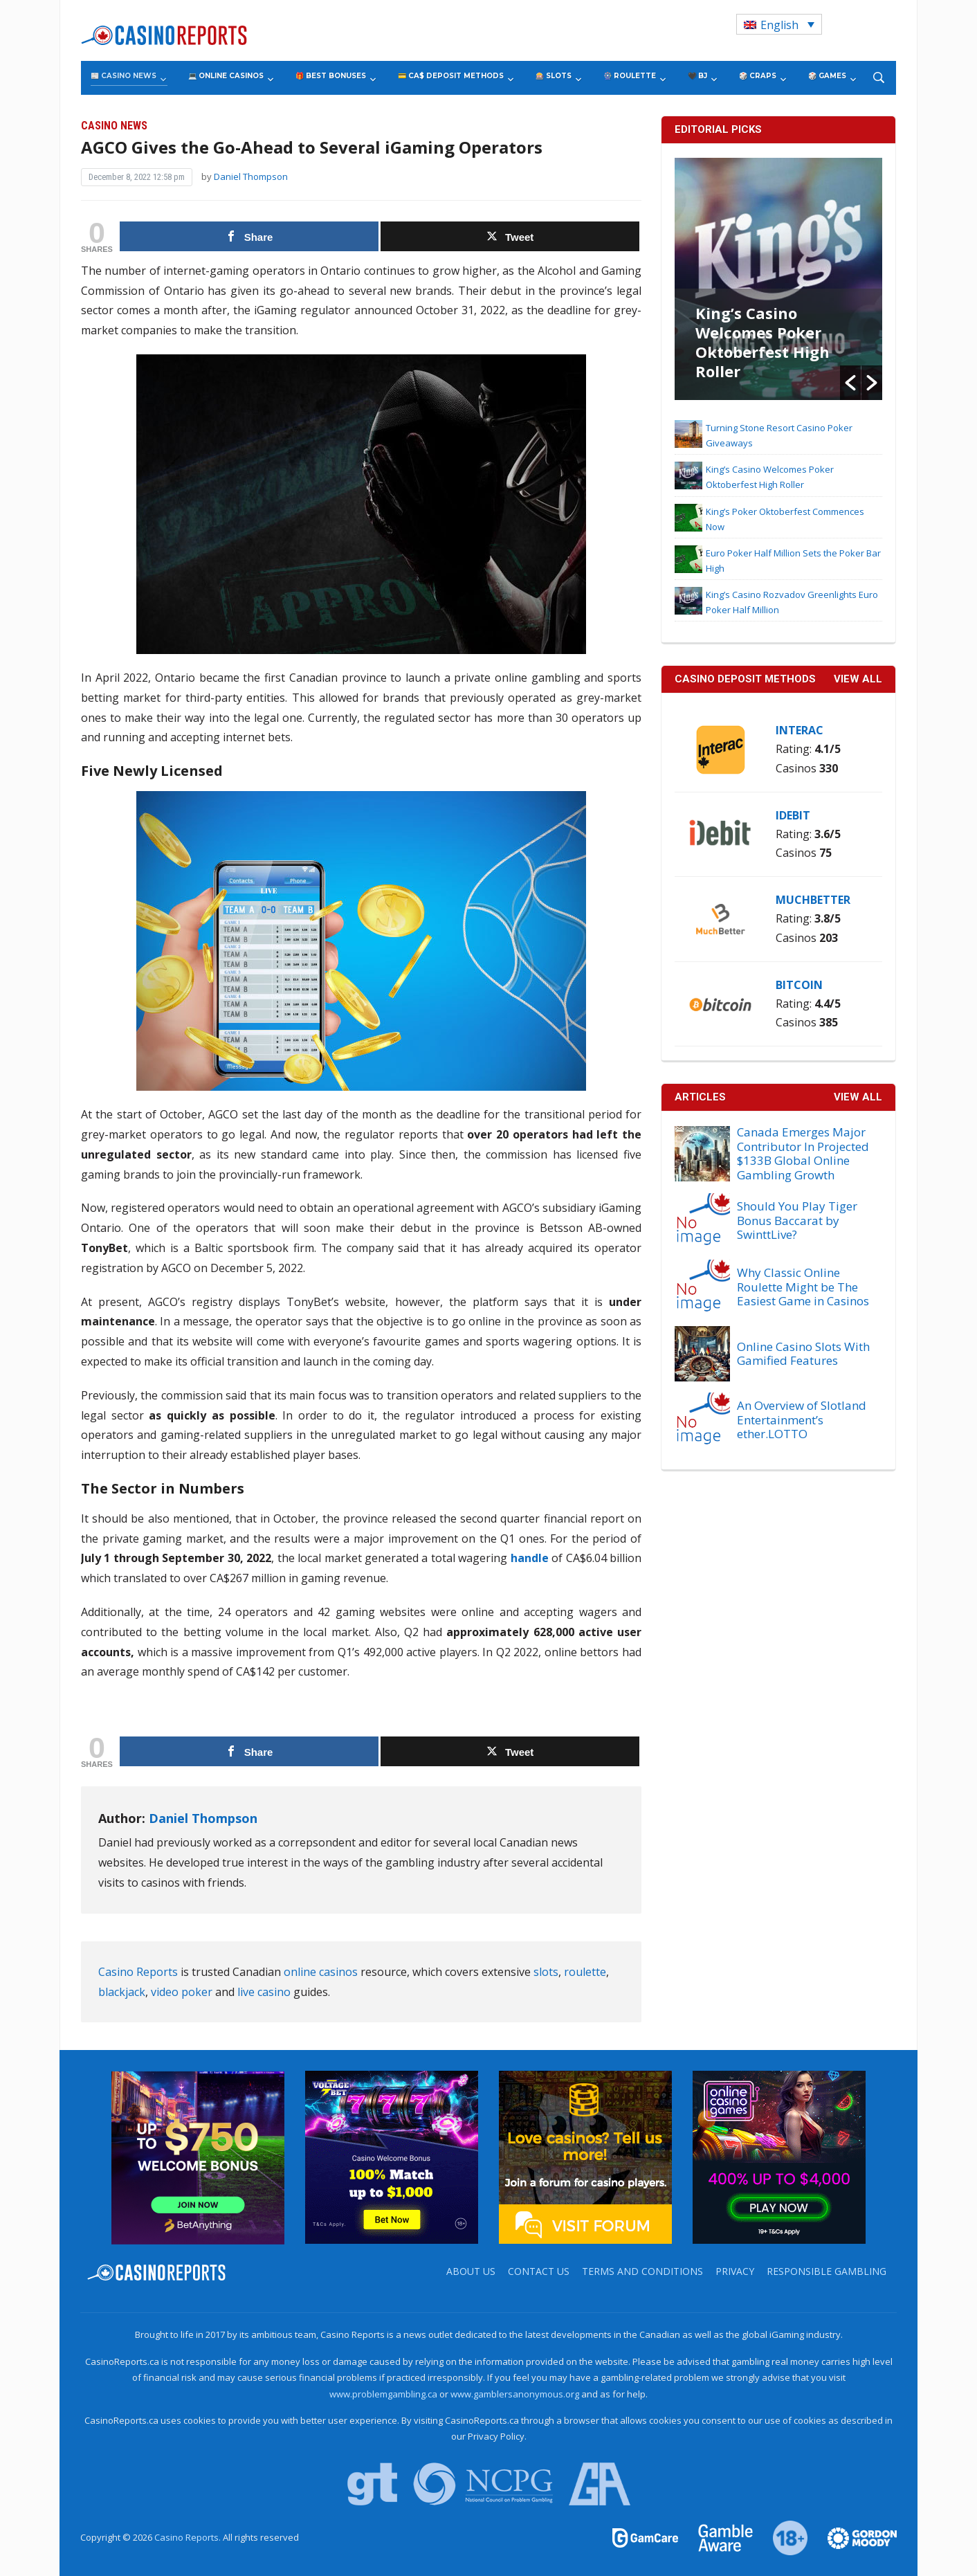 The width and height of the screenshot is (977, 2576). Describe the element at coordinates (121, 1991) in the screenshot. I see `blackjack` at that location.